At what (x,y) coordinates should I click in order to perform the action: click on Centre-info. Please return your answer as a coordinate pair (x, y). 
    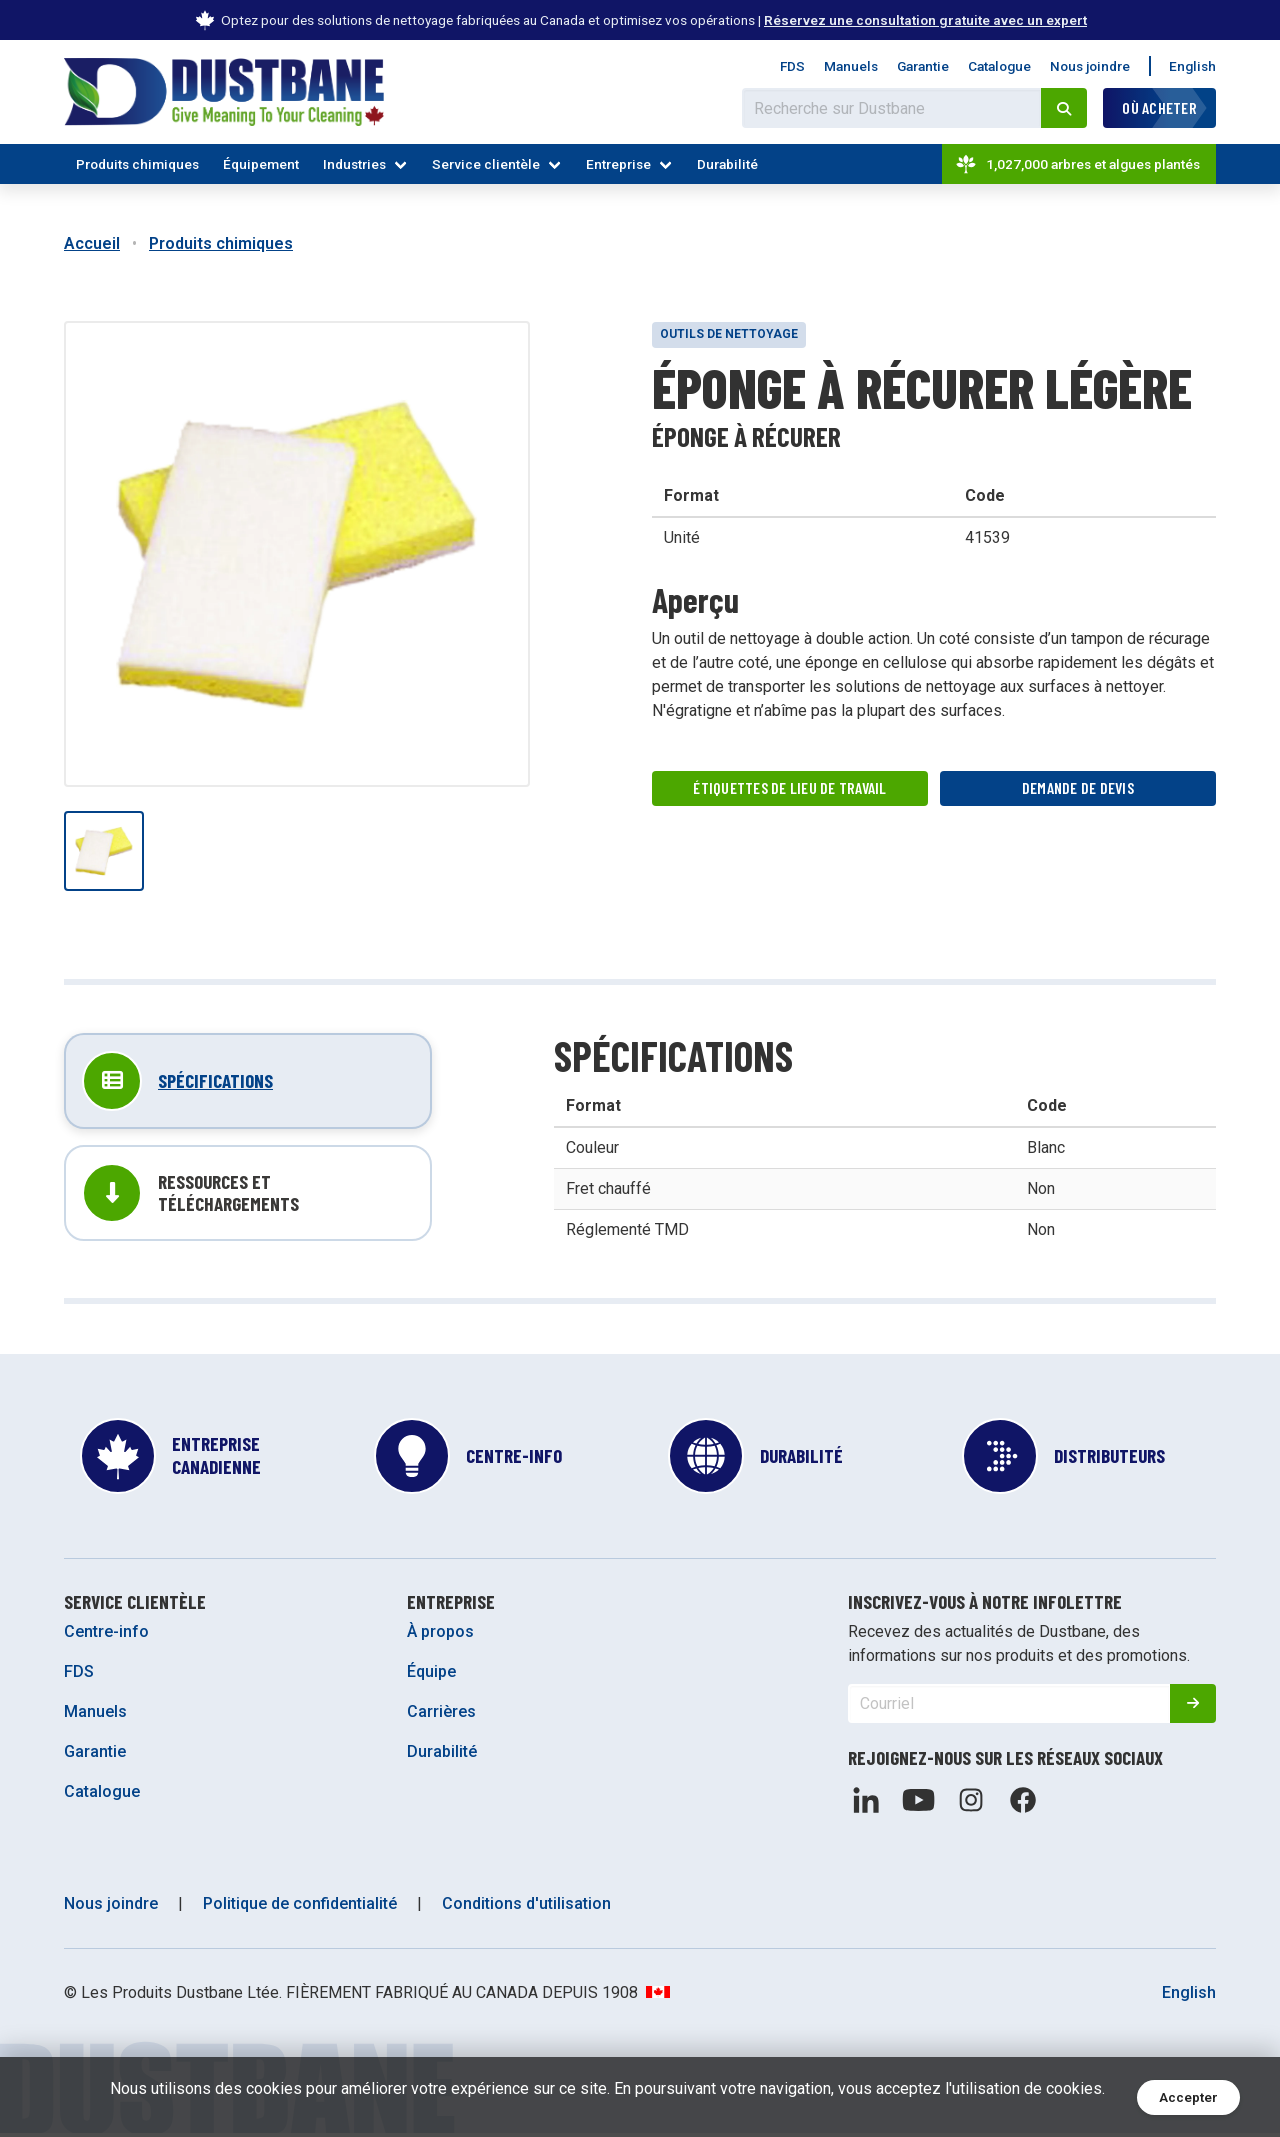
    Looking at the image, I should click on (106, 1635).